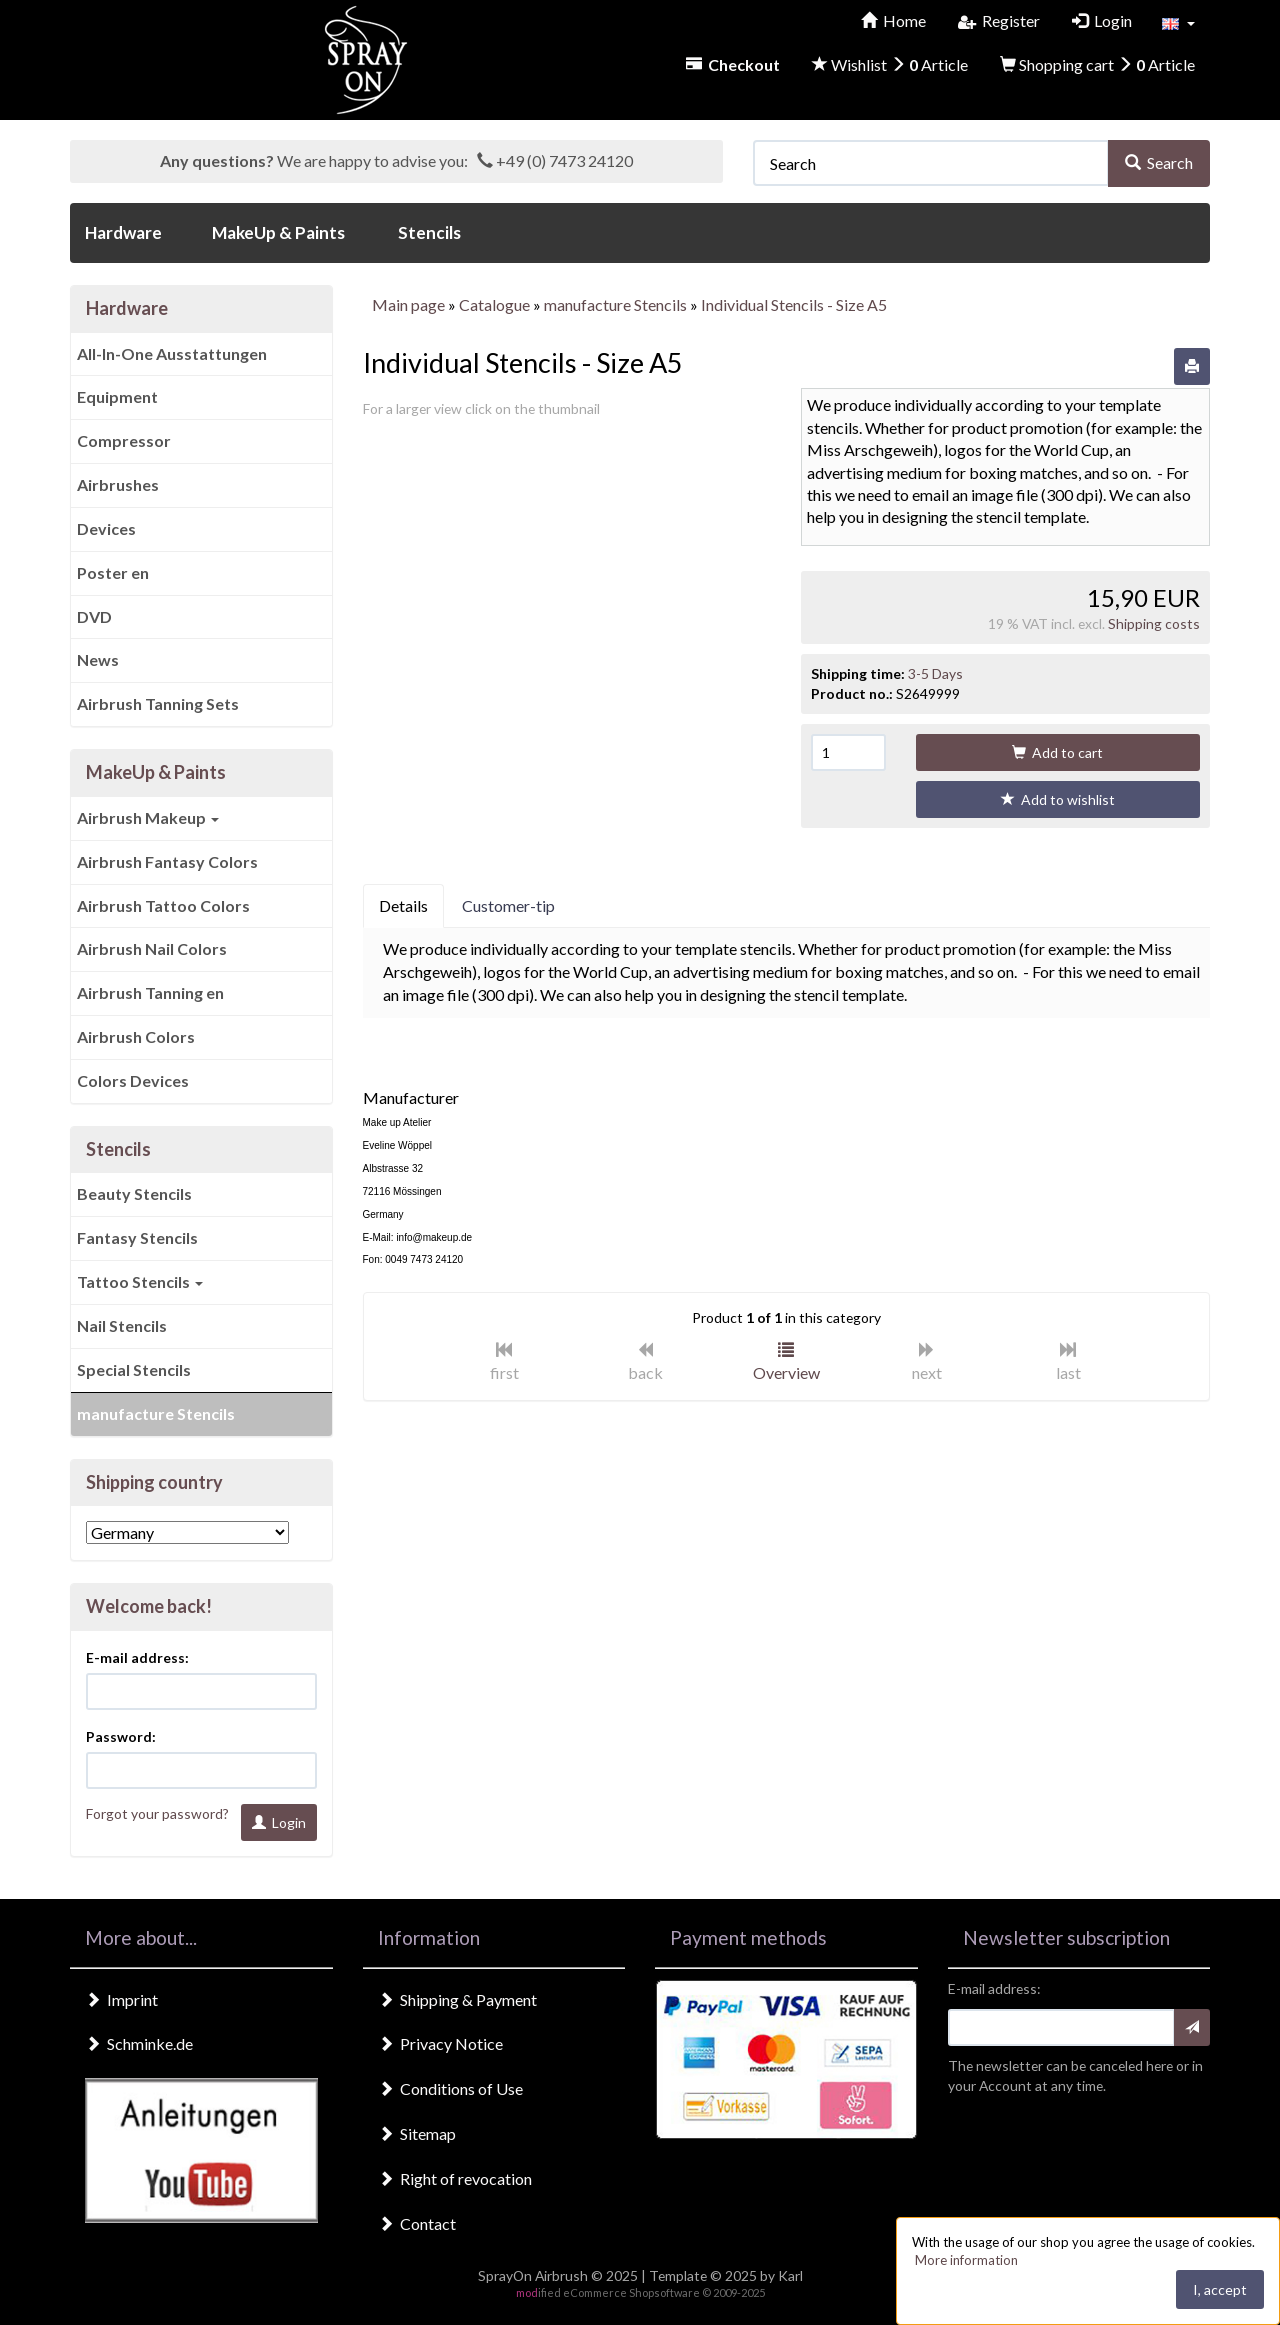 This screenshot has height=2325, width=1280. I want to click on Airbrush Fantasy Colors, so click(167, 861).